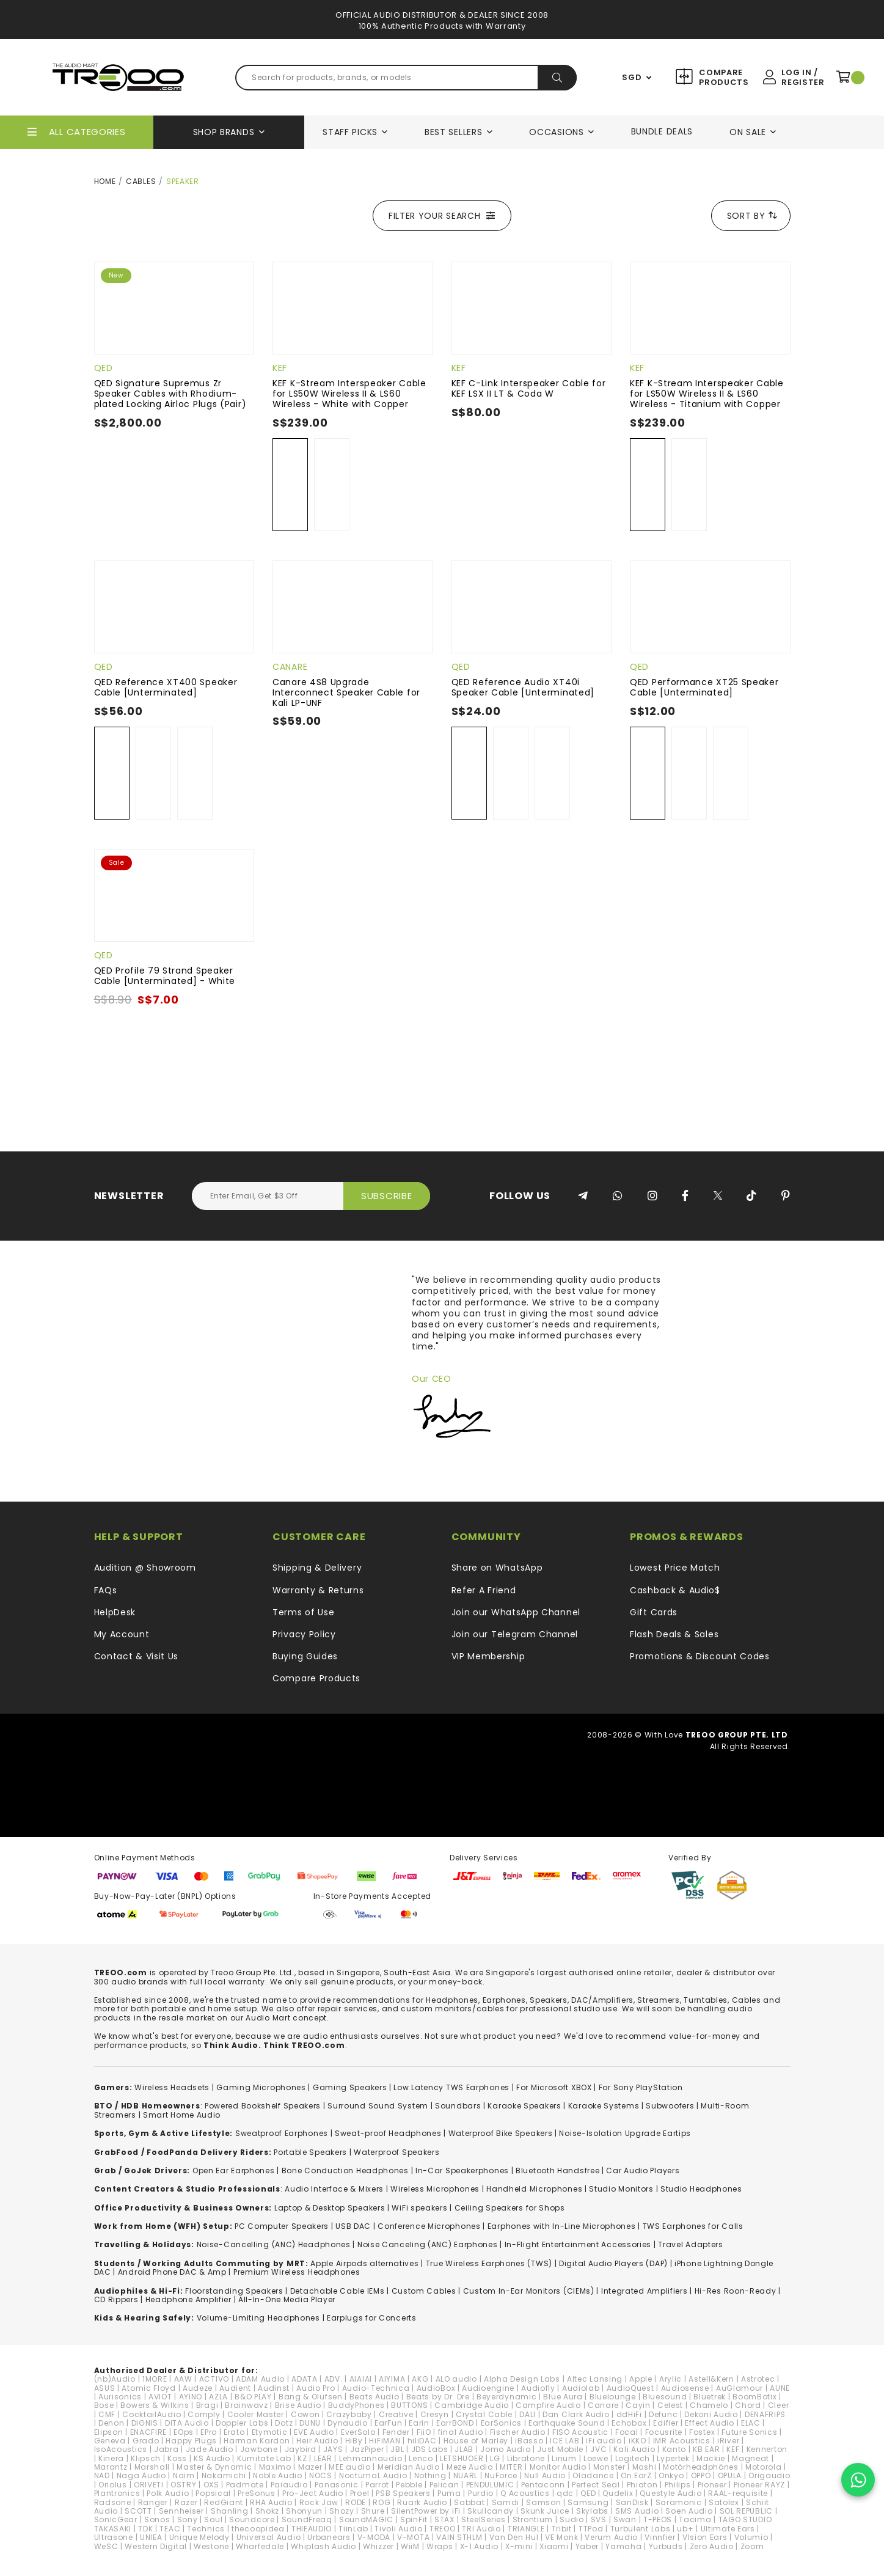  Describe the element at coordinates (641, 2087) in the screenshot. I see `For Sony PlayStation` at that location.